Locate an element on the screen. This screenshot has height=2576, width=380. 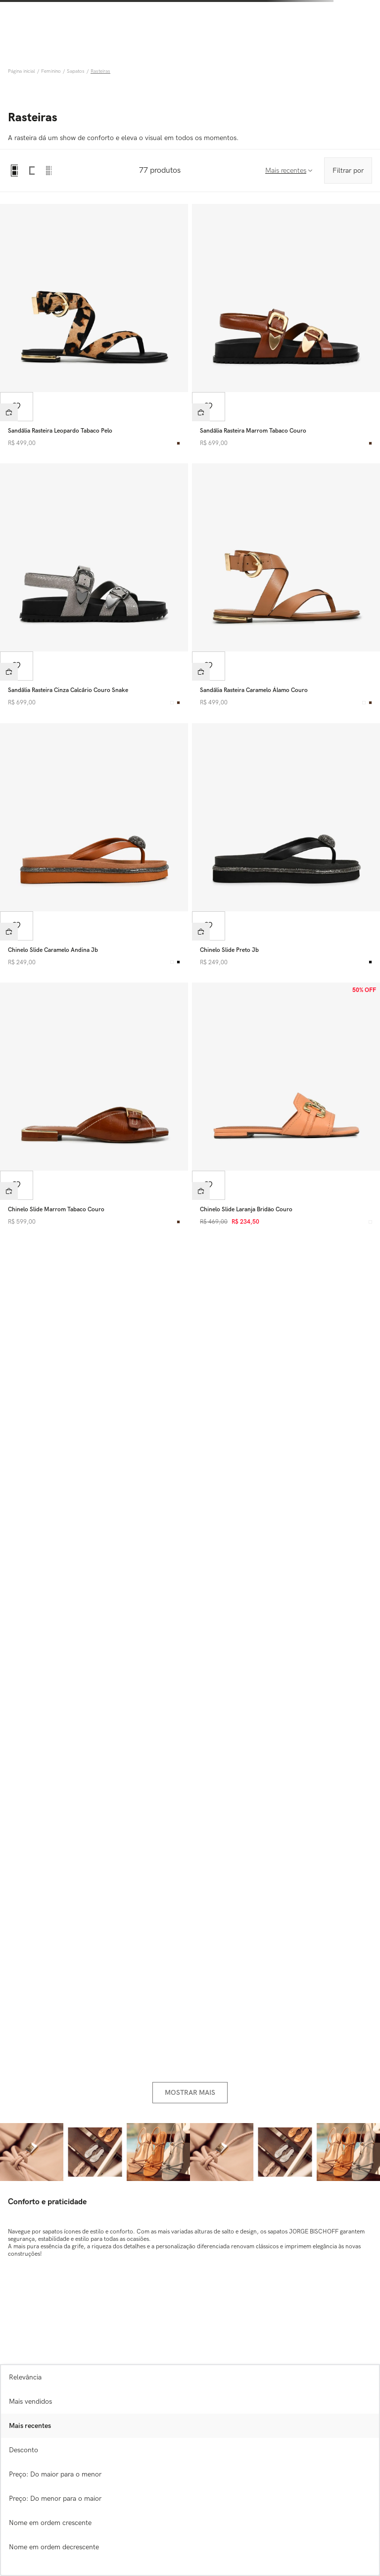
[radio] is located at coordinates (14, 170).